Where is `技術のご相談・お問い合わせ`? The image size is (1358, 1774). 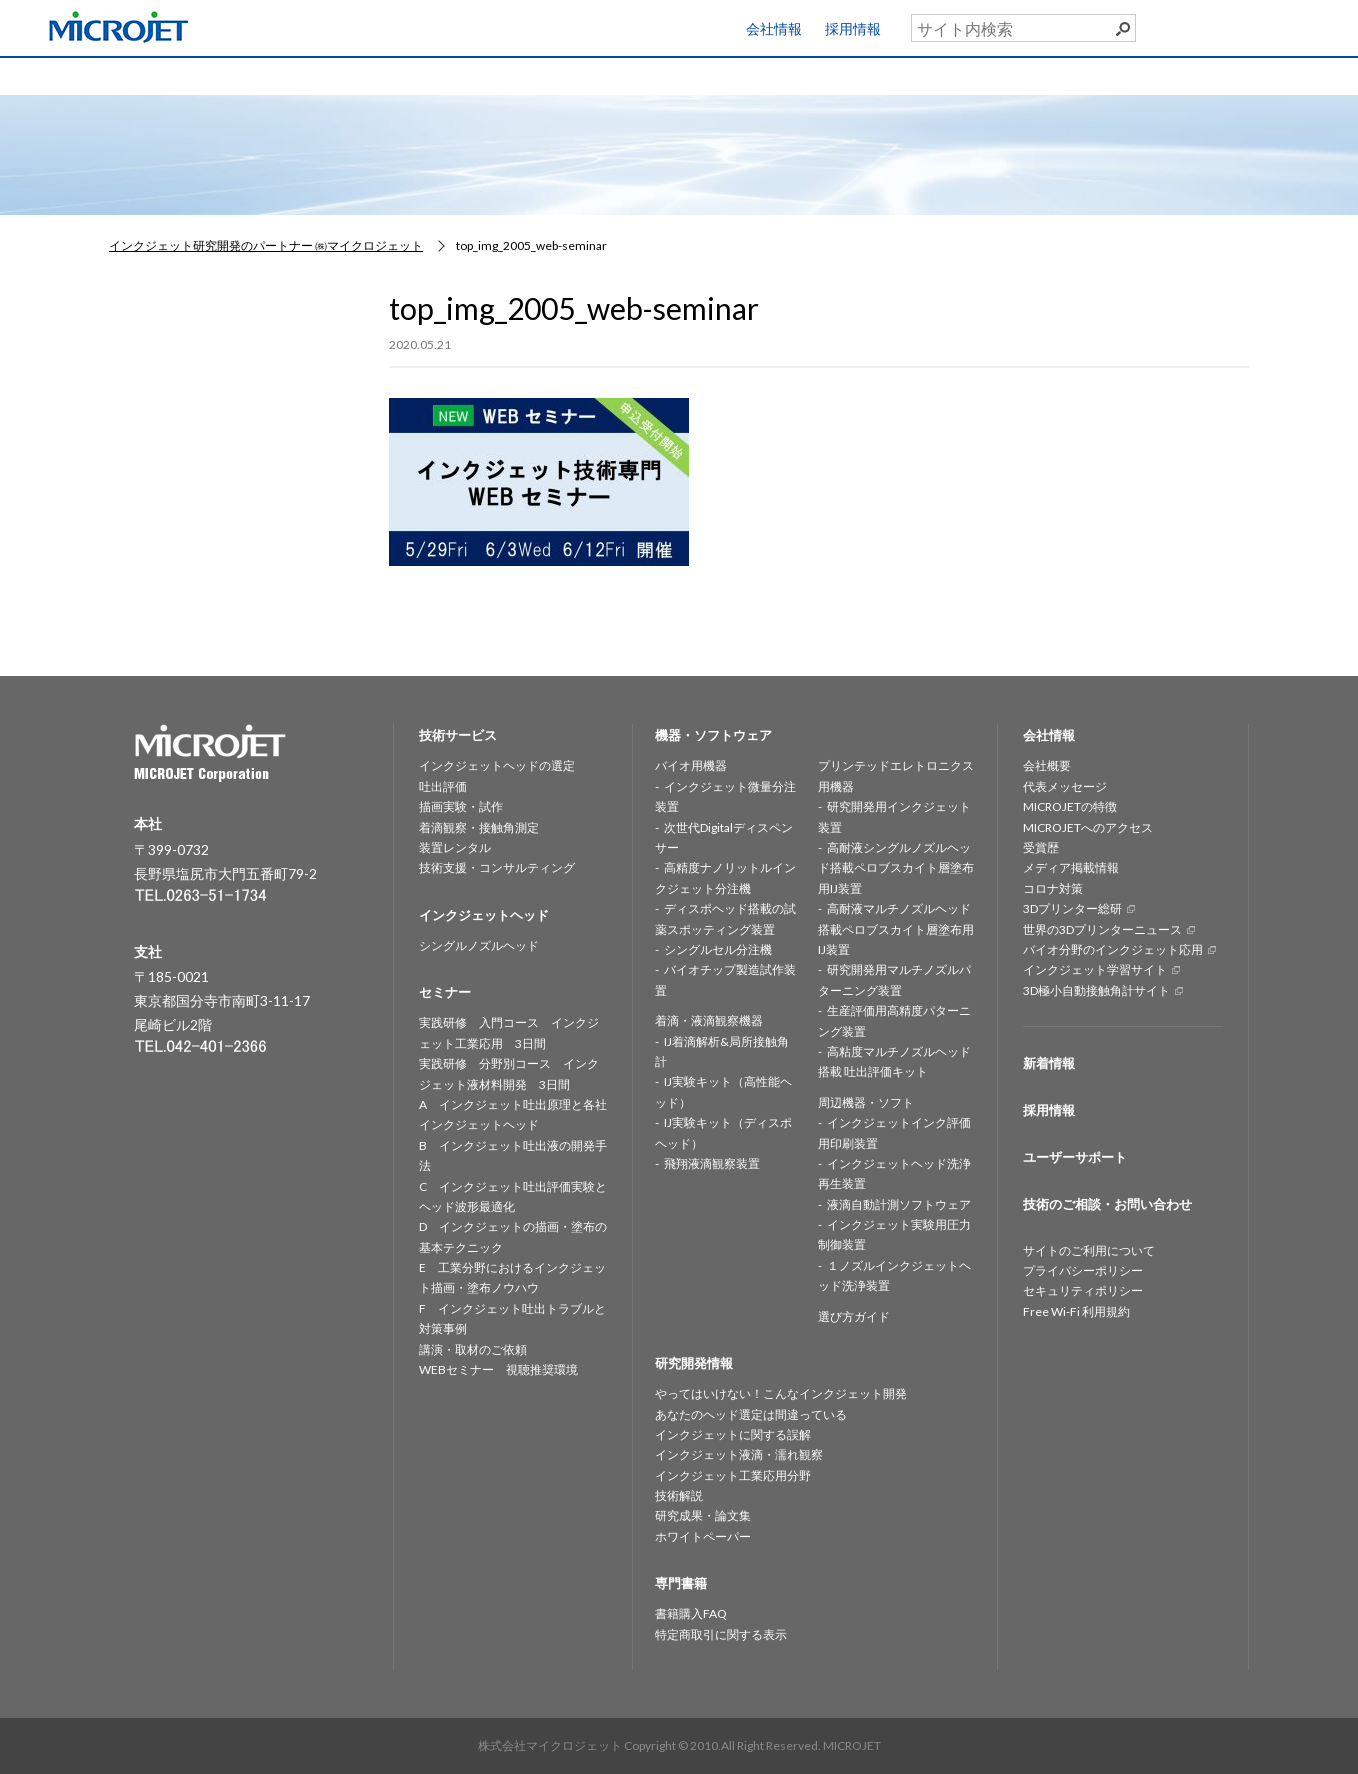 技術のご相談・お問い合わせ is located at coordinates (1107, 1204).